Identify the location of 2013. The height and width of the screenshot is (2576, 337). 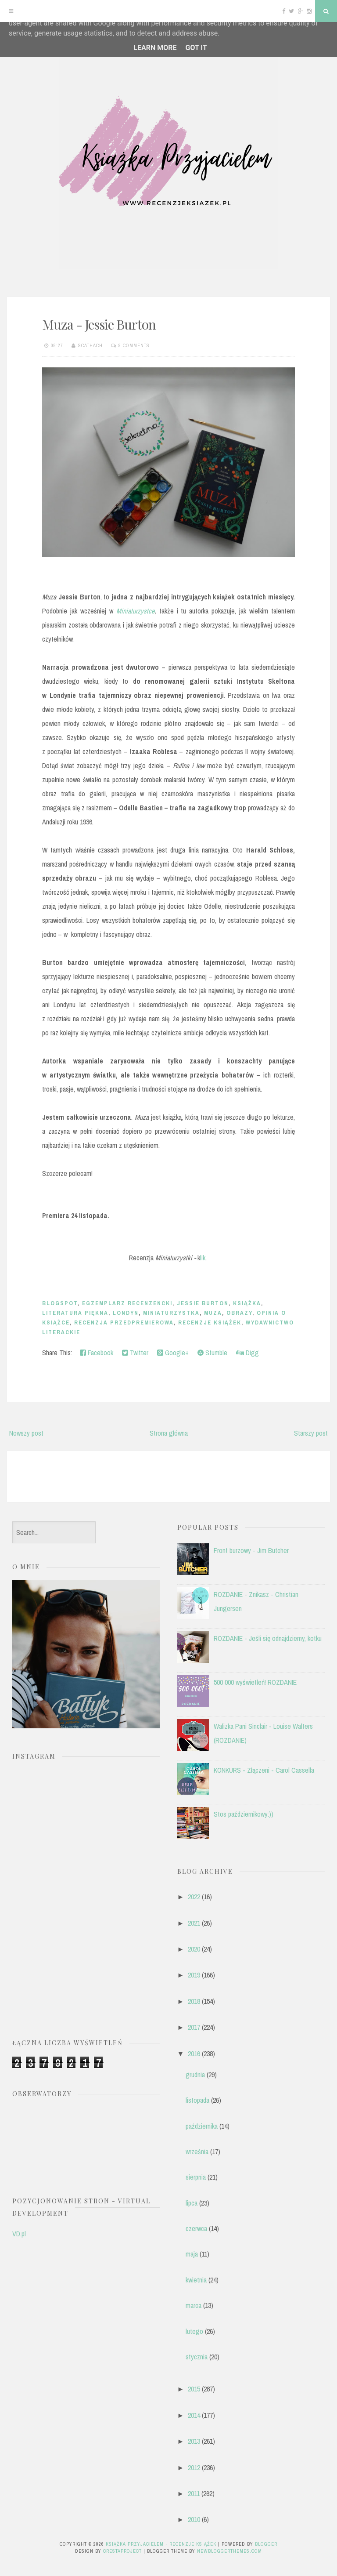
(194, 2441).